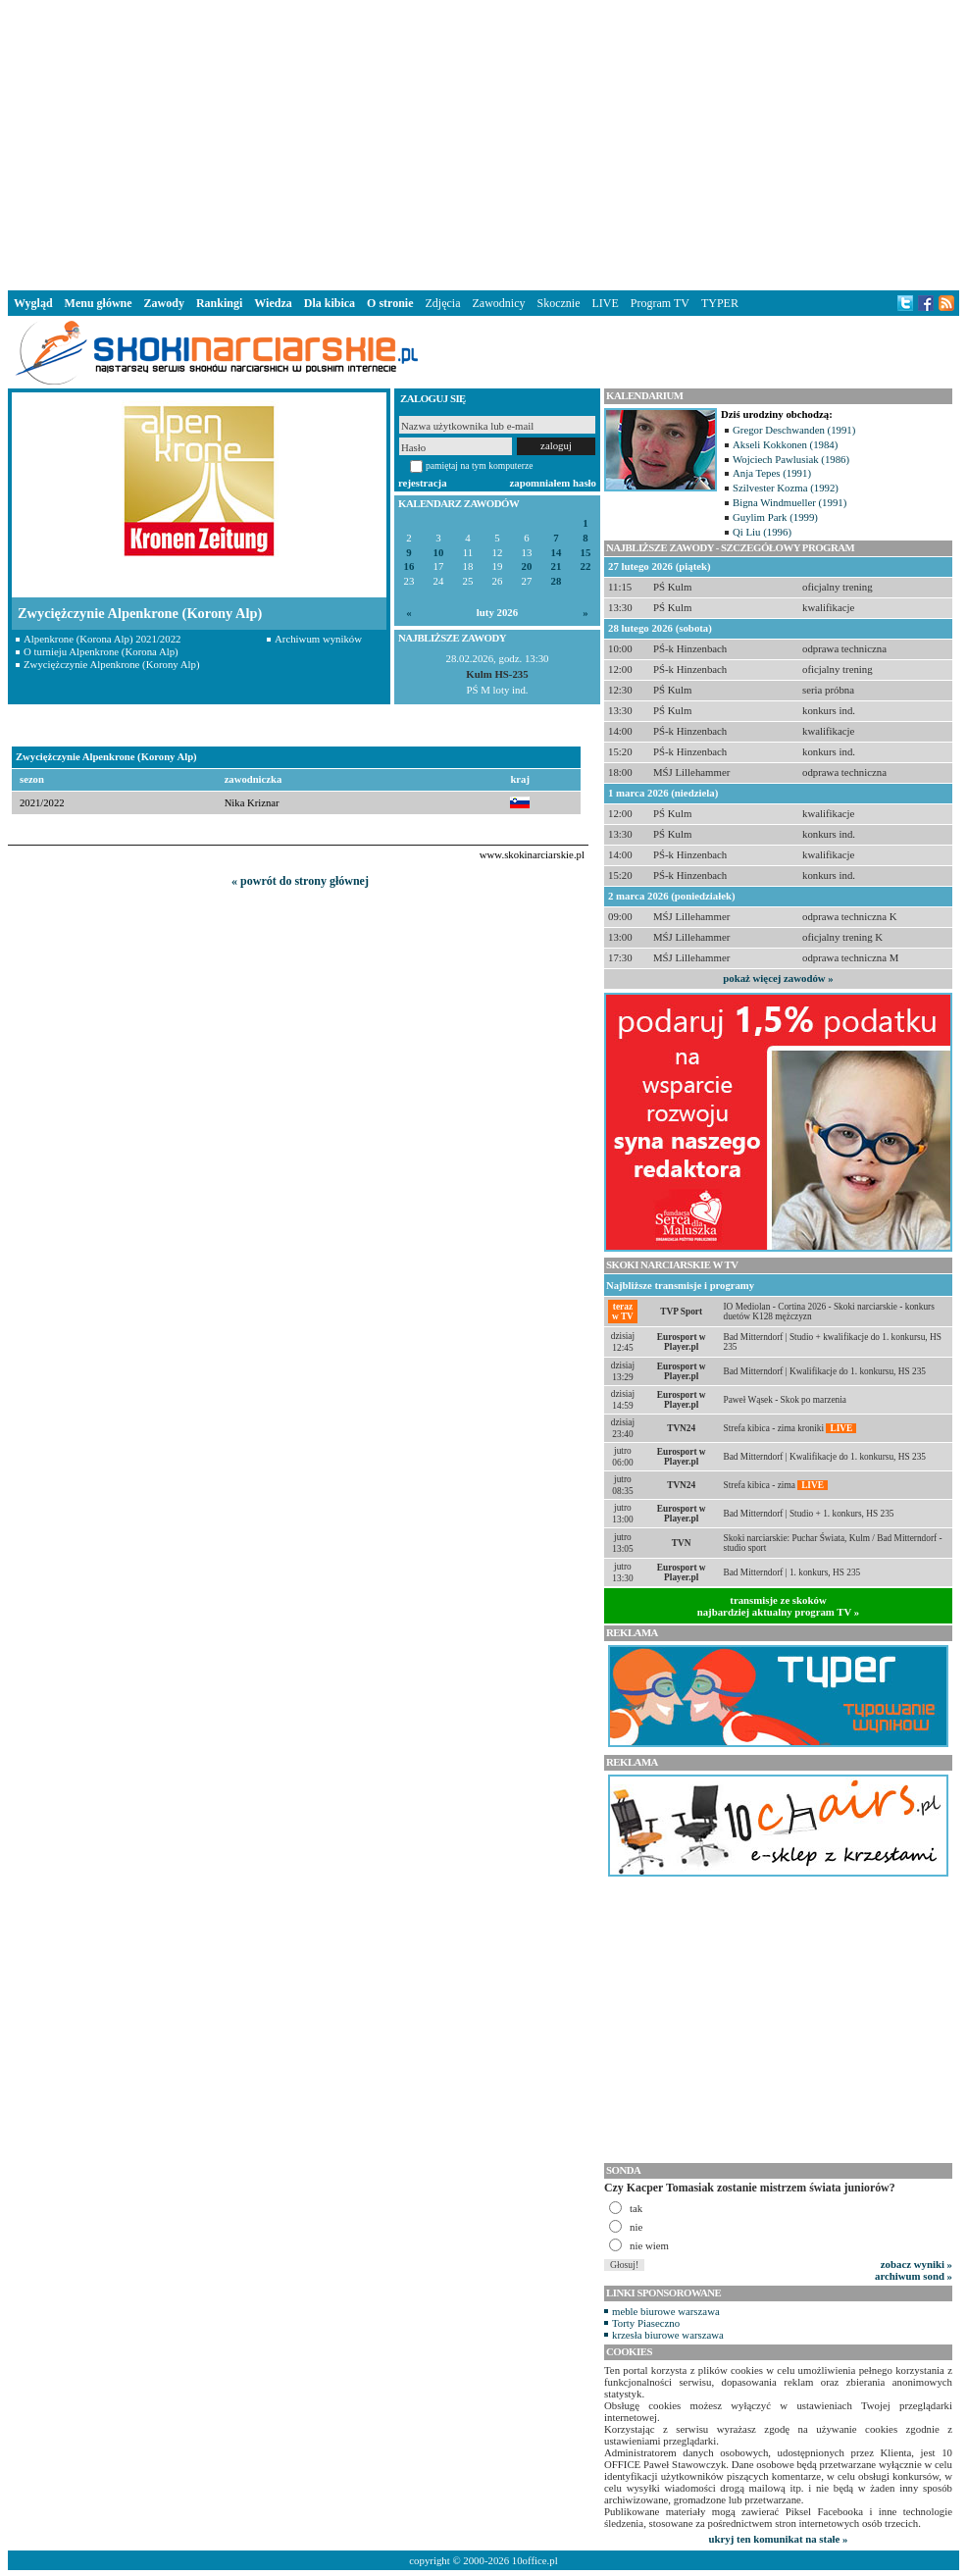  Describe the element at coordinates (219, 303) in the screenshot. I see `Rankingi` at that location.